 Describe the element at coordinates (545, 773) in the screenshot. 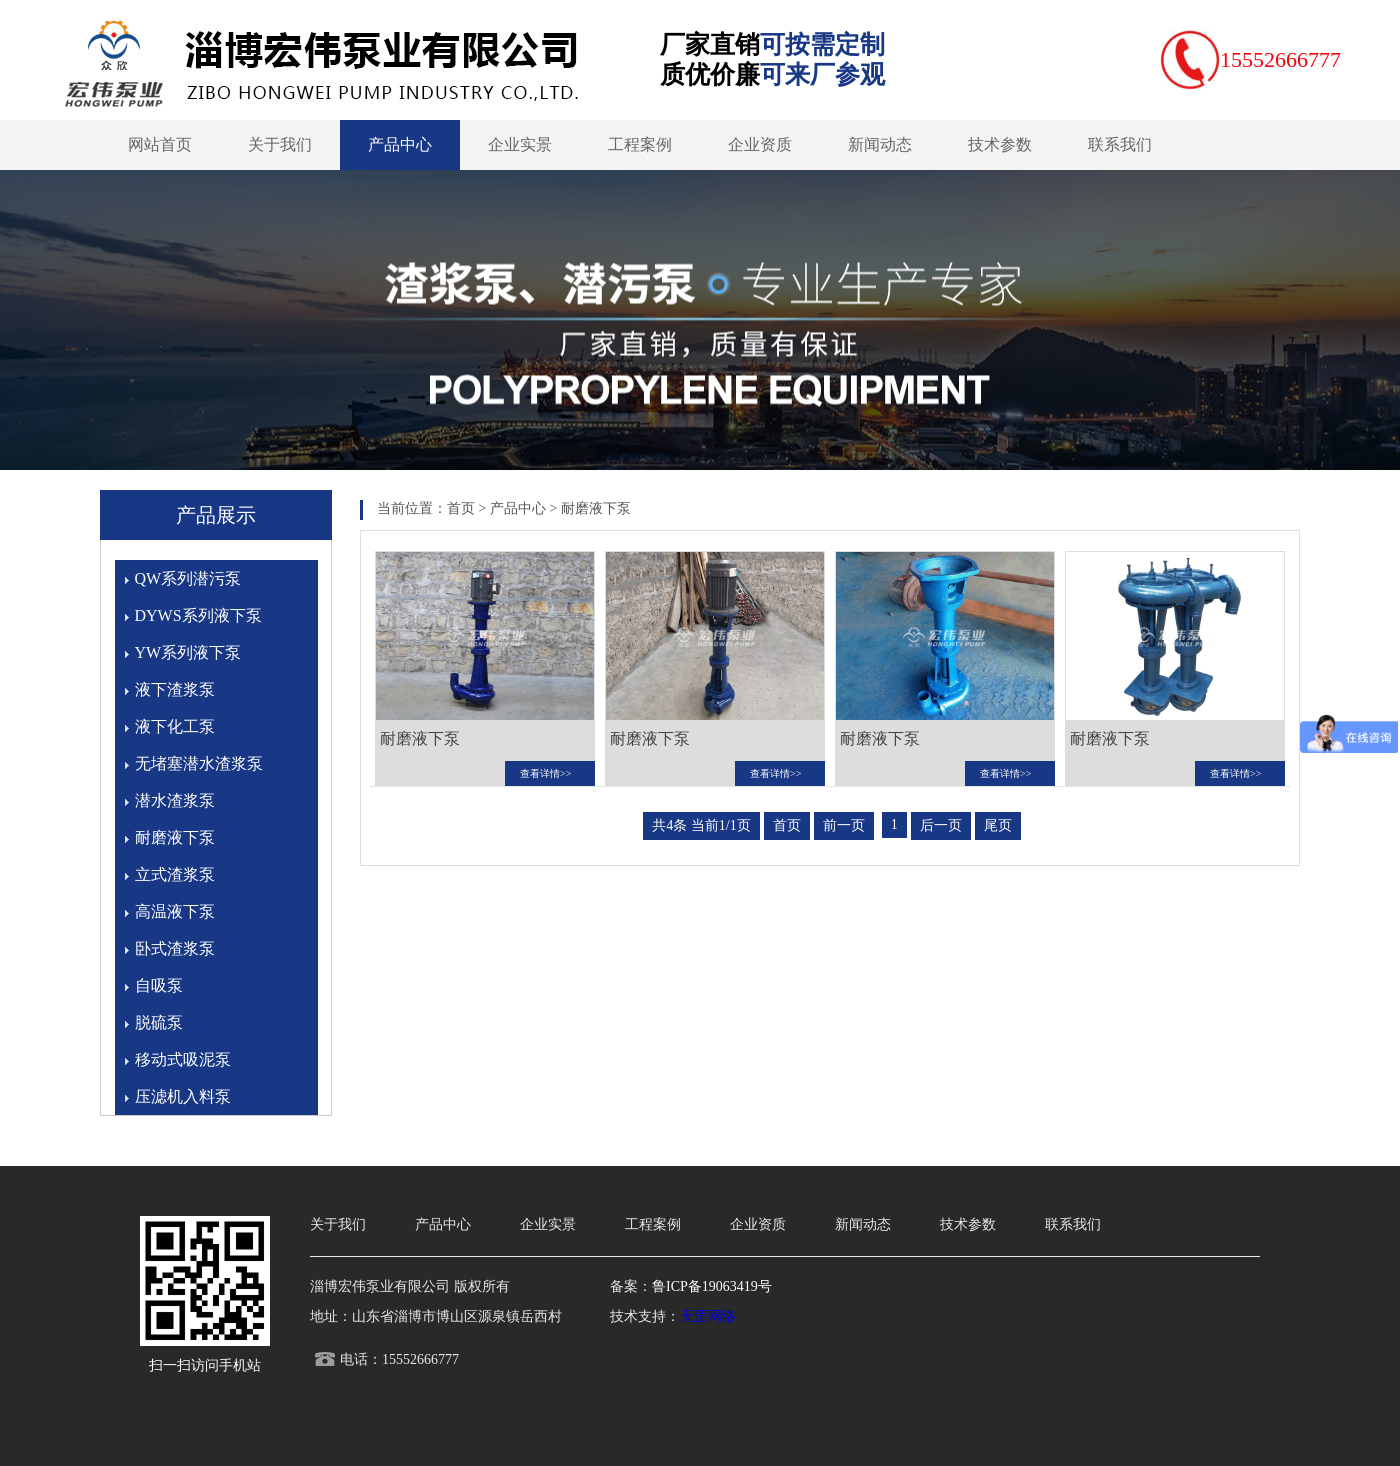

I see `查看详情>>` at that location.